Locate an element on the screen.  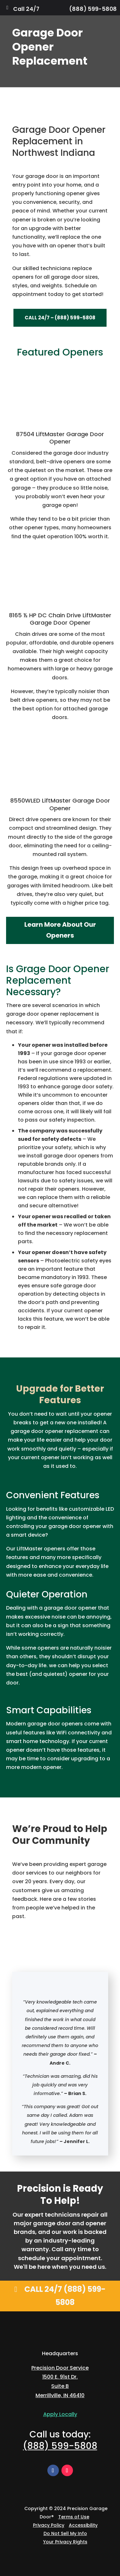
Call 24/7 is located at coordinates (26, 9).